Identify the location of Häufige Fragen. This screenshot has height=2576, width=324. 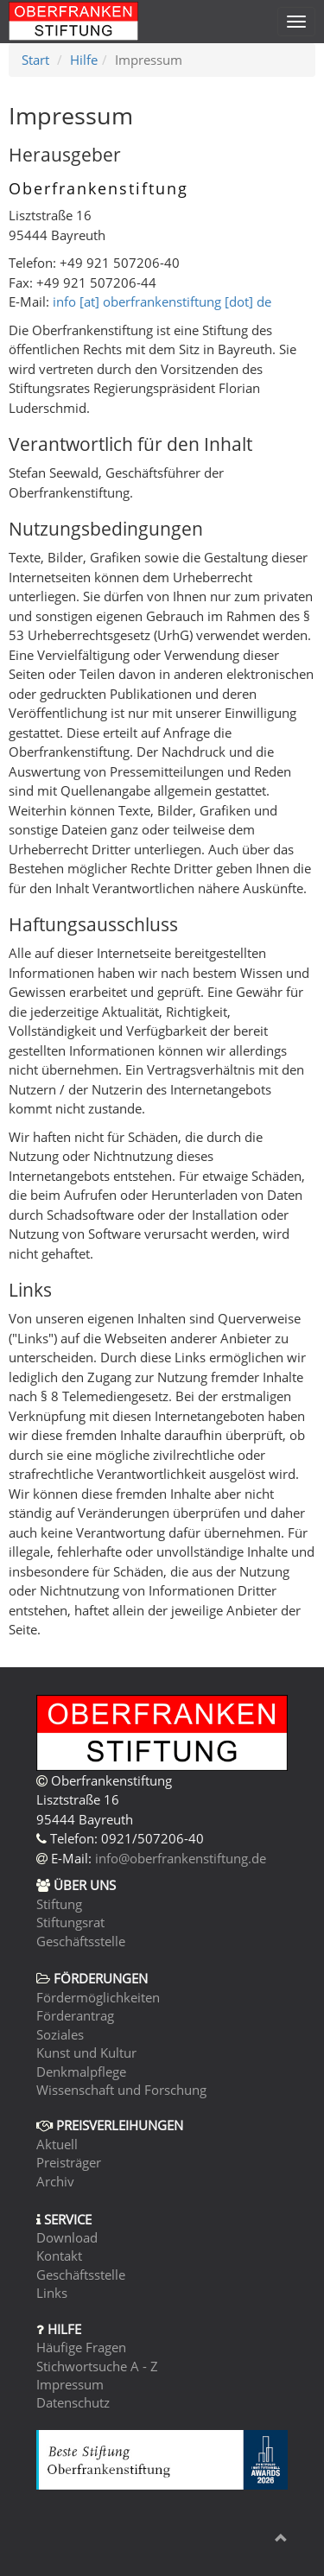
(81, 2347).